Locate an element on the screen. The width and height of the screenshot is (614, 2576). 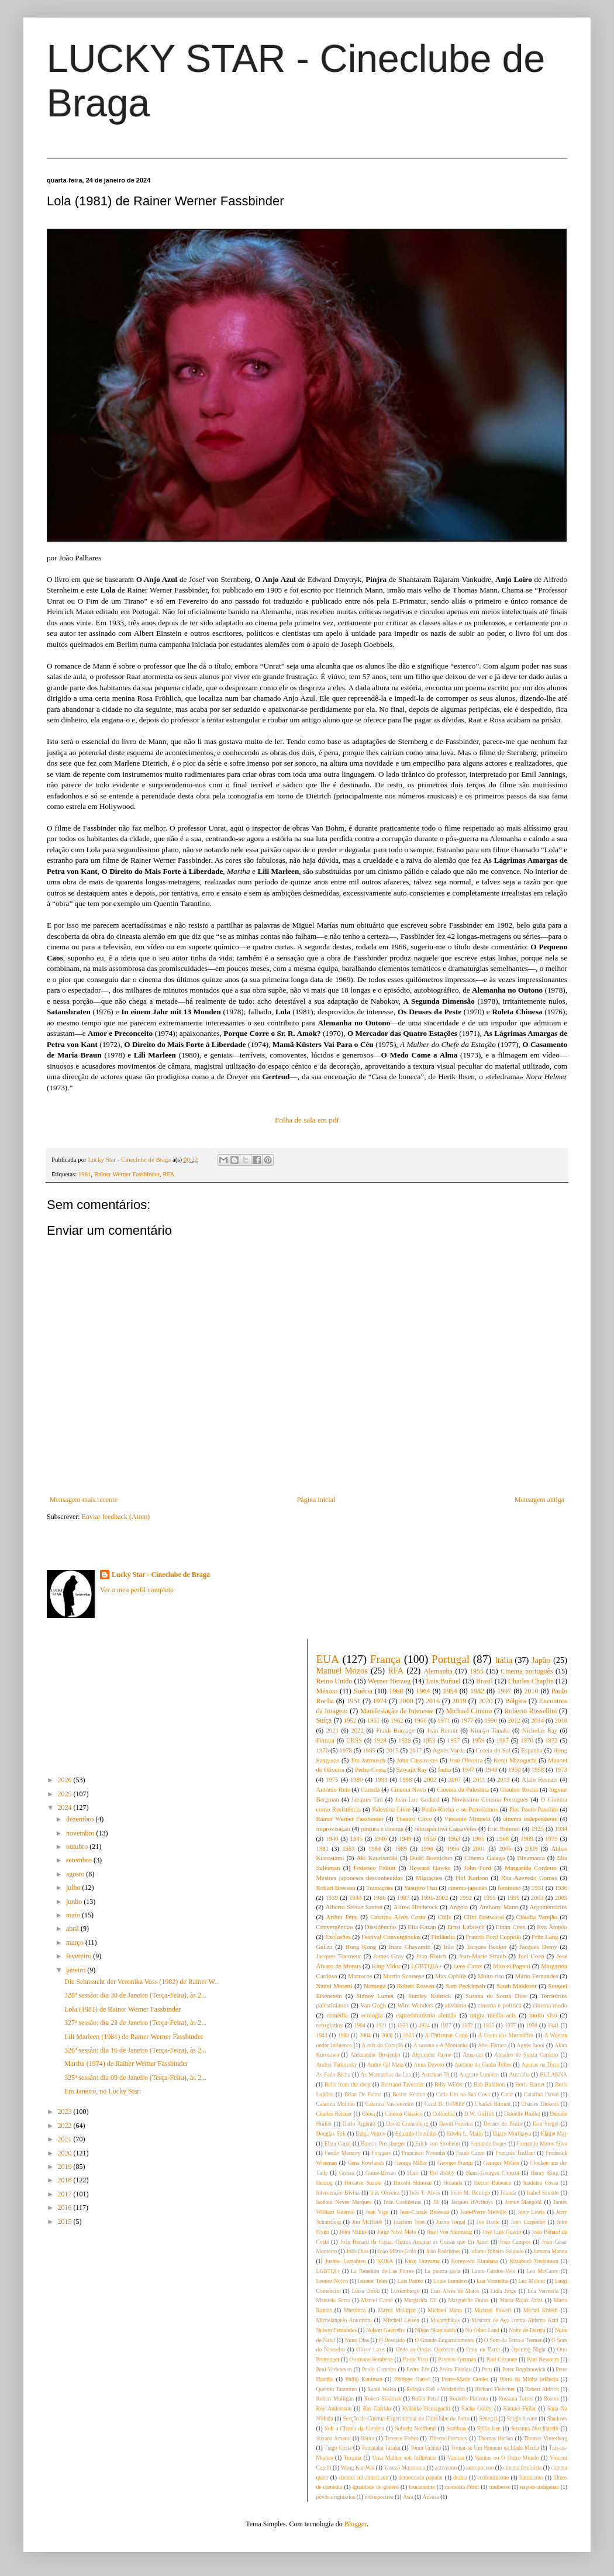
Catarina Vasconcelos is located at coordinates (389, 2103).